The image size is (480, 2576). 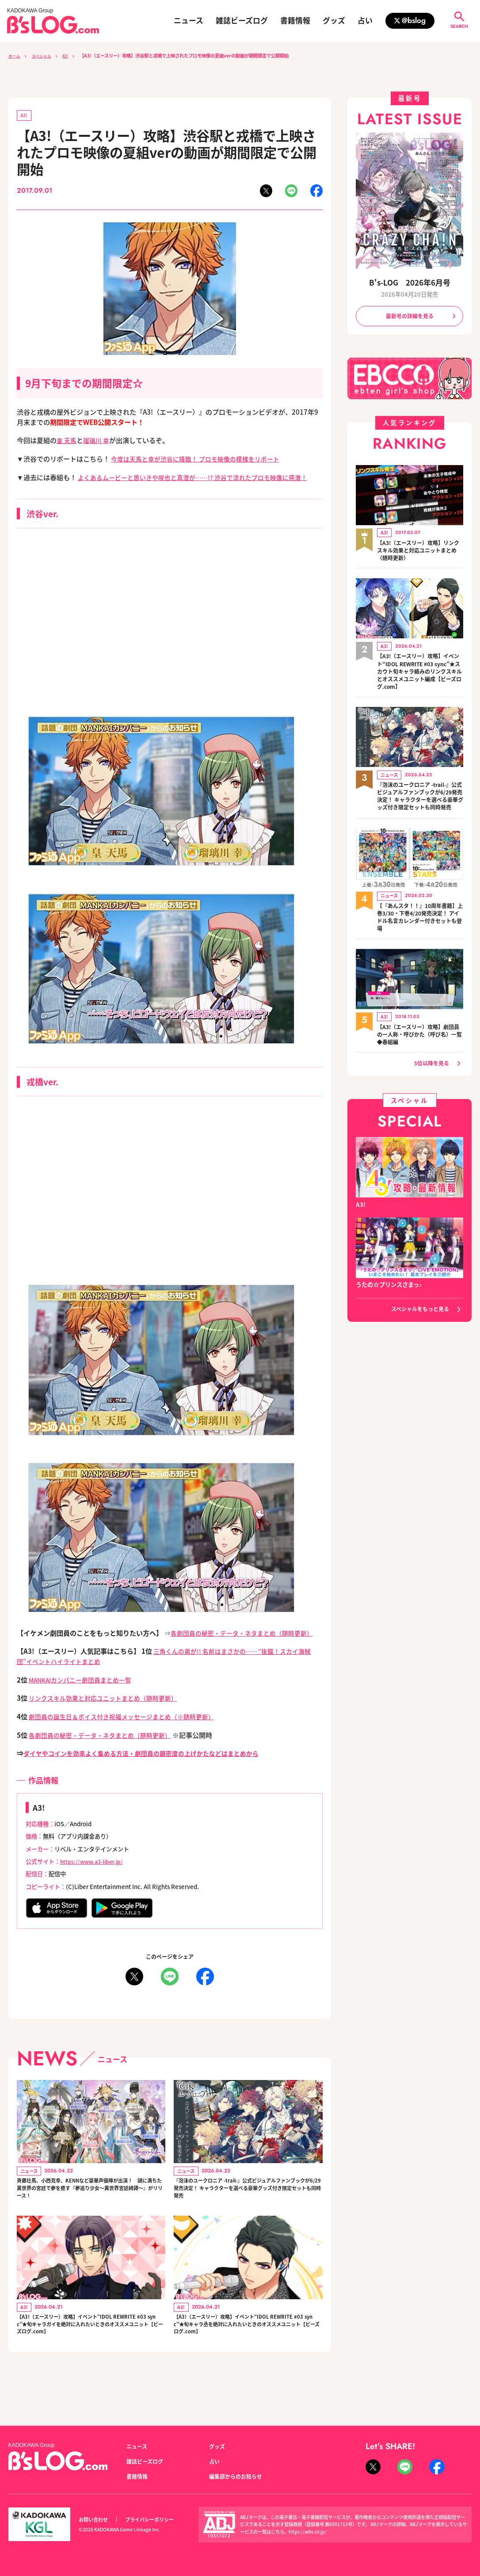 What do you see at coordinates (420, 1045) in the screenshot?
I see `【A3!（エースリー）攻略】劇団員の一人称・呼びかた（呼び名）一覧◆春組編` at bounding box center [420, 1045].